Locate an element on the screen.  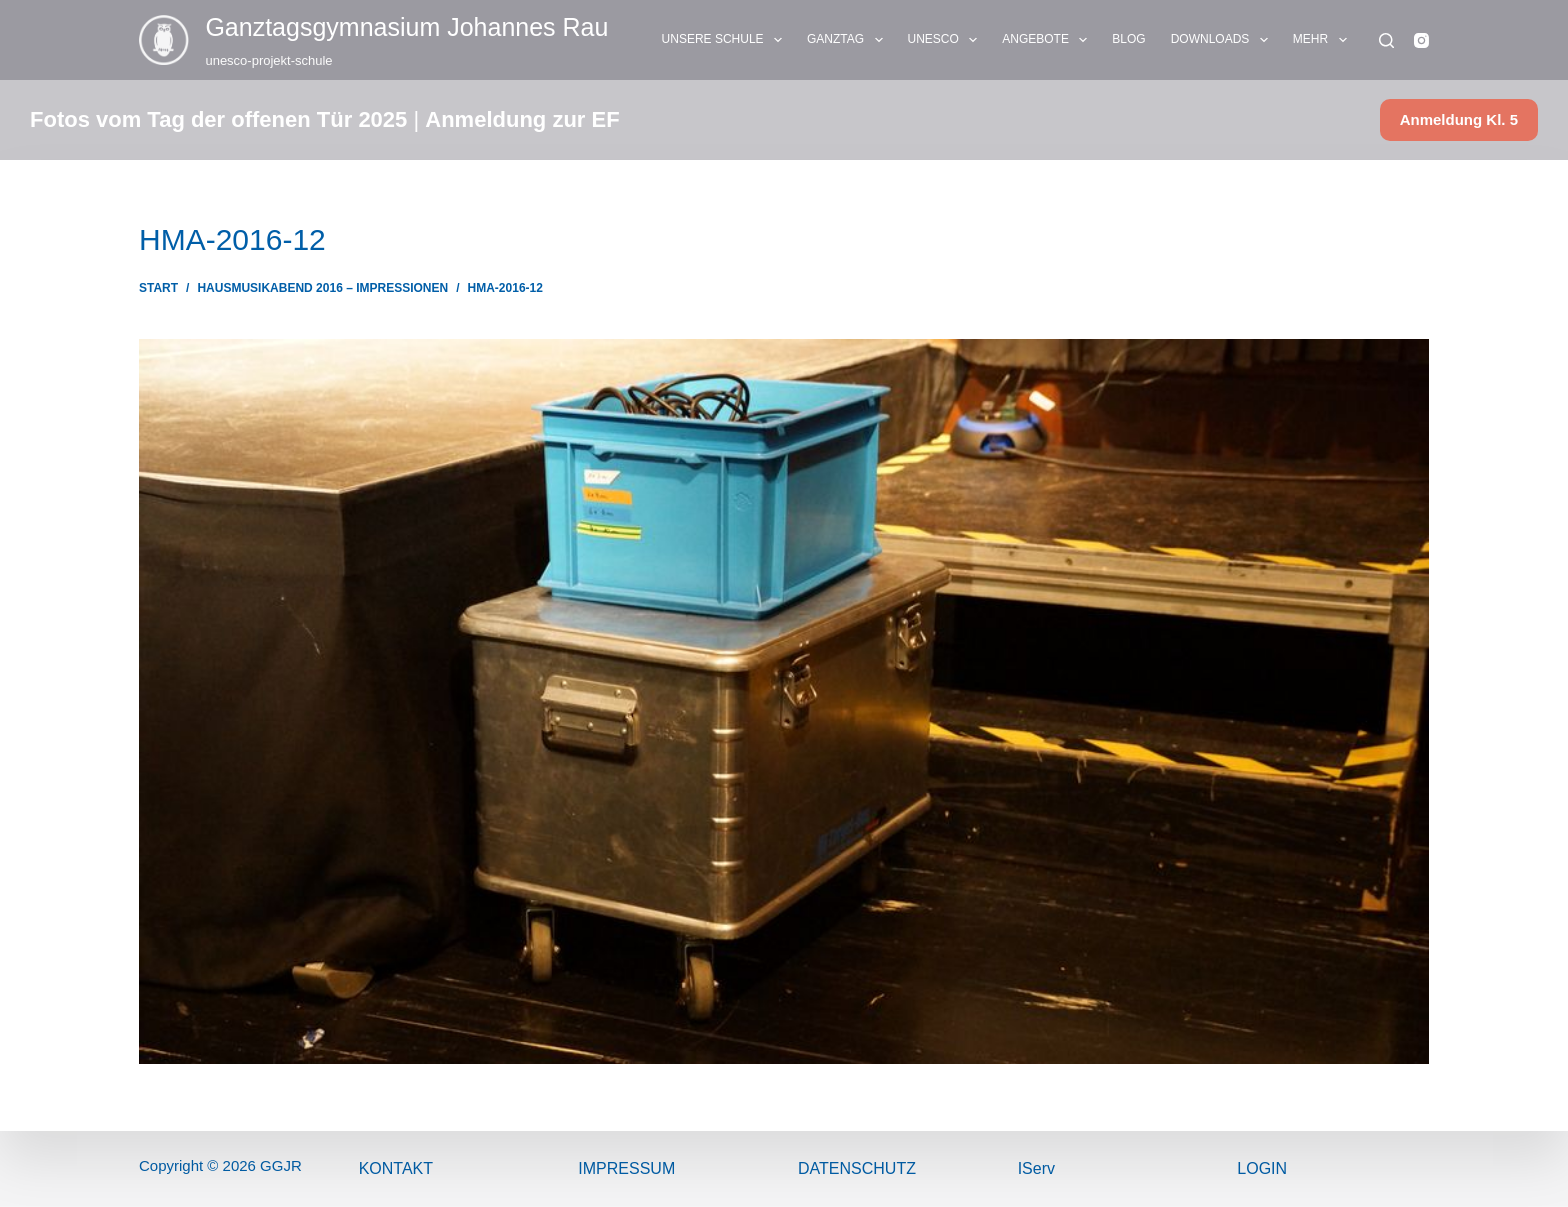
[Suchen] is located at coordinates (1386, 40).